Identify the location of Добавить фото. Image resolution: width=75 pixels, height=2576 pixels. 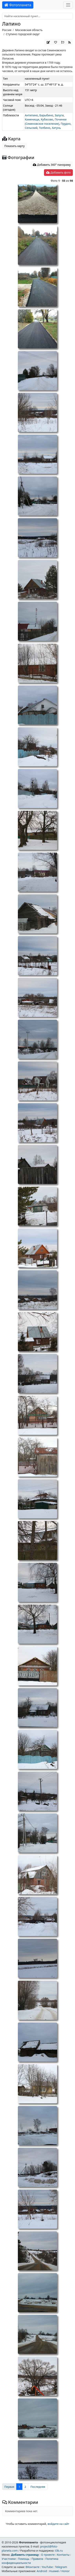
(58, 172).